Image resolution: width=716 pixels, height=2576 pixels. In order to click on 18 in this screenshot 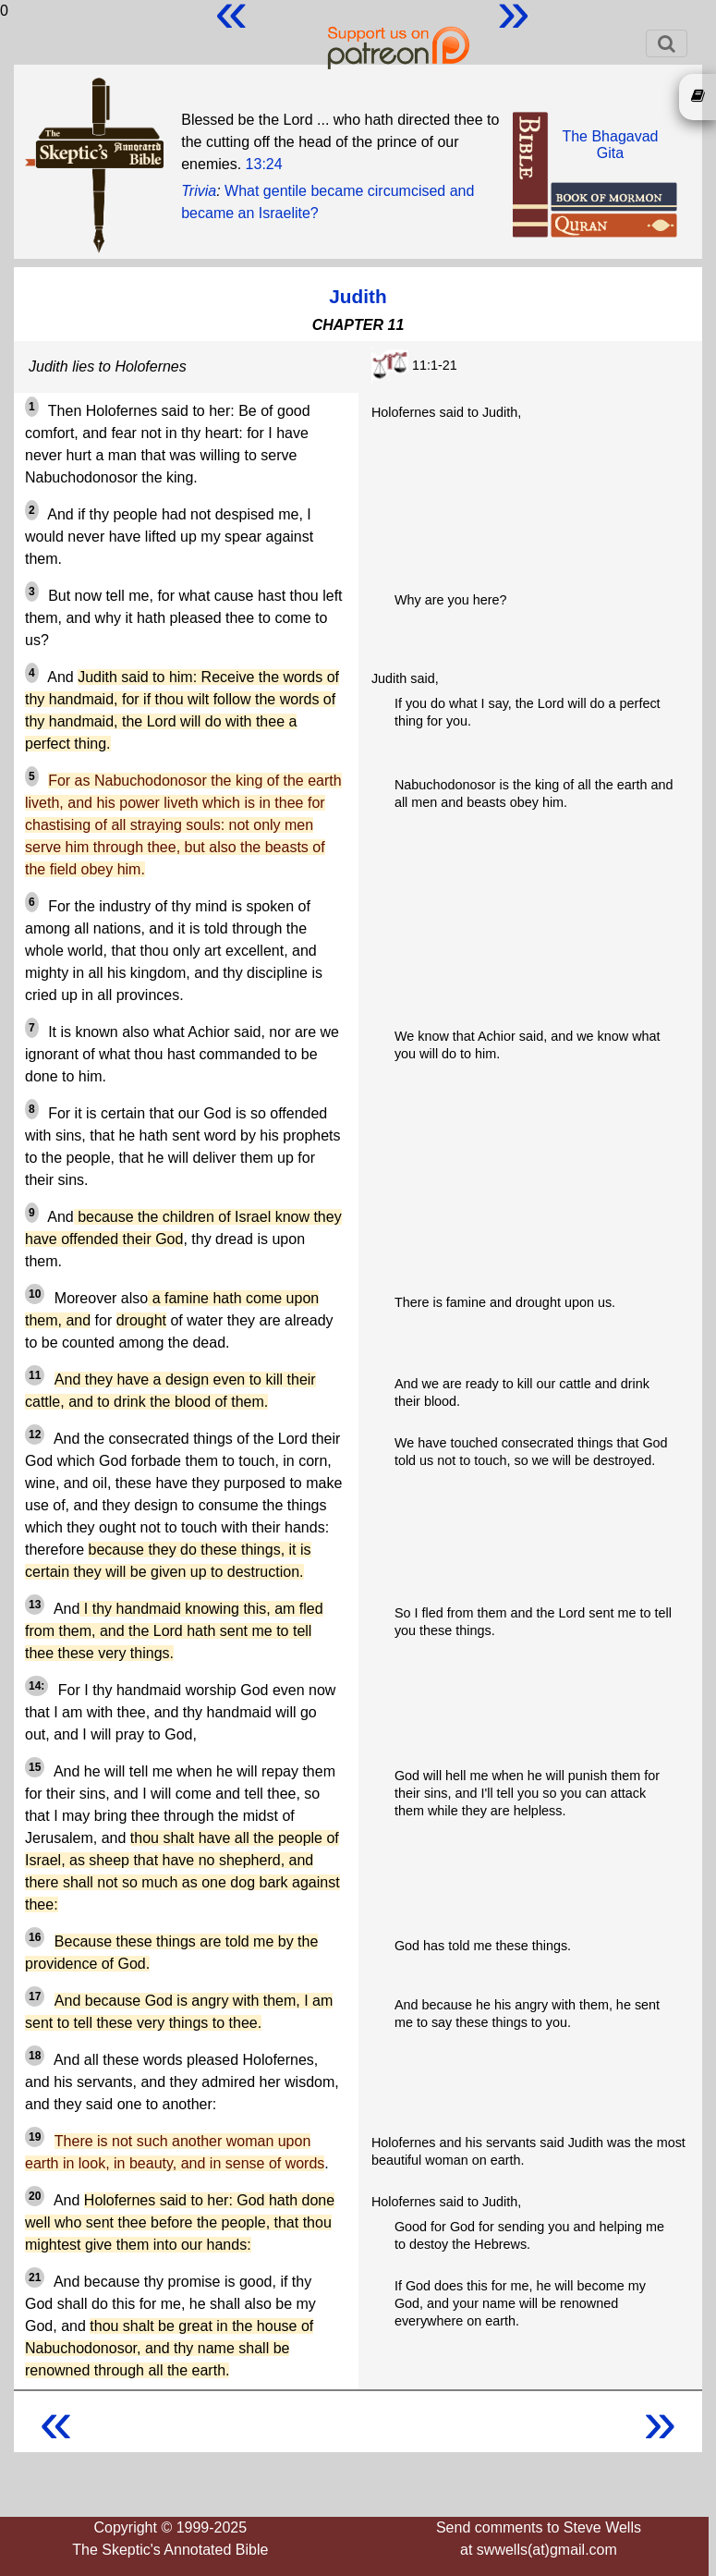, I will do `click(35, 2055)`.